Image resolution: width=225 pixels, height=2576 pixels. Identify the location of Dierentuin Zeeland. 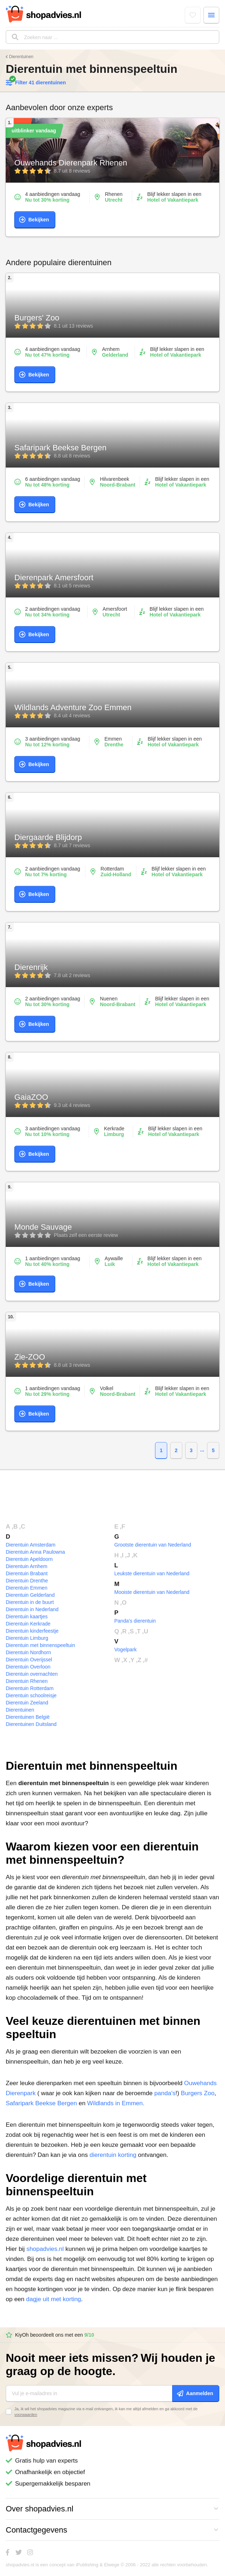
(27, 1702).